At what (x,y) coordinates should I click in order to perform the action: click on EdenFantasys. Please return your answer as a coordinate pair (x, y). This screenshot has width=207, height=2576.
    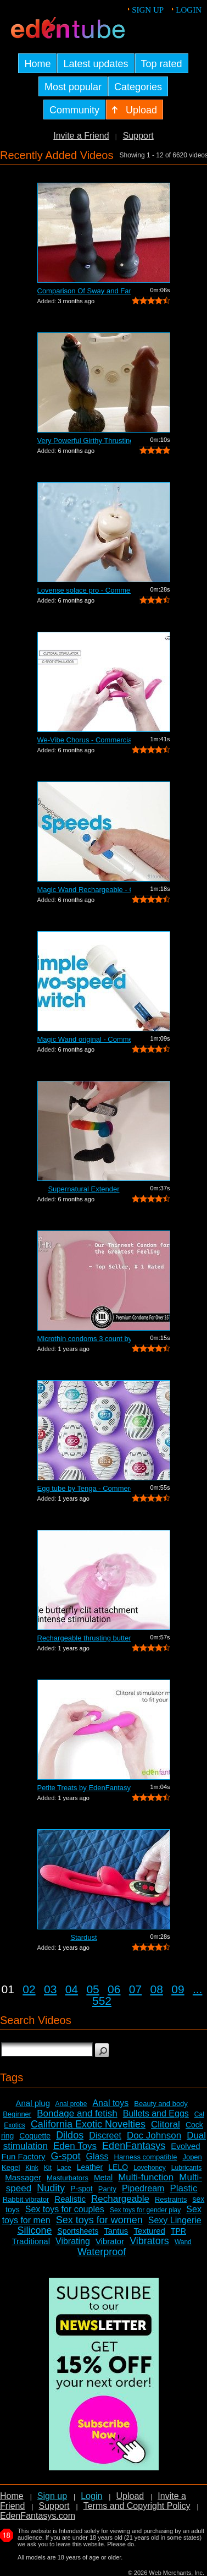
    Looking at the image, I should click on (133, 2145).